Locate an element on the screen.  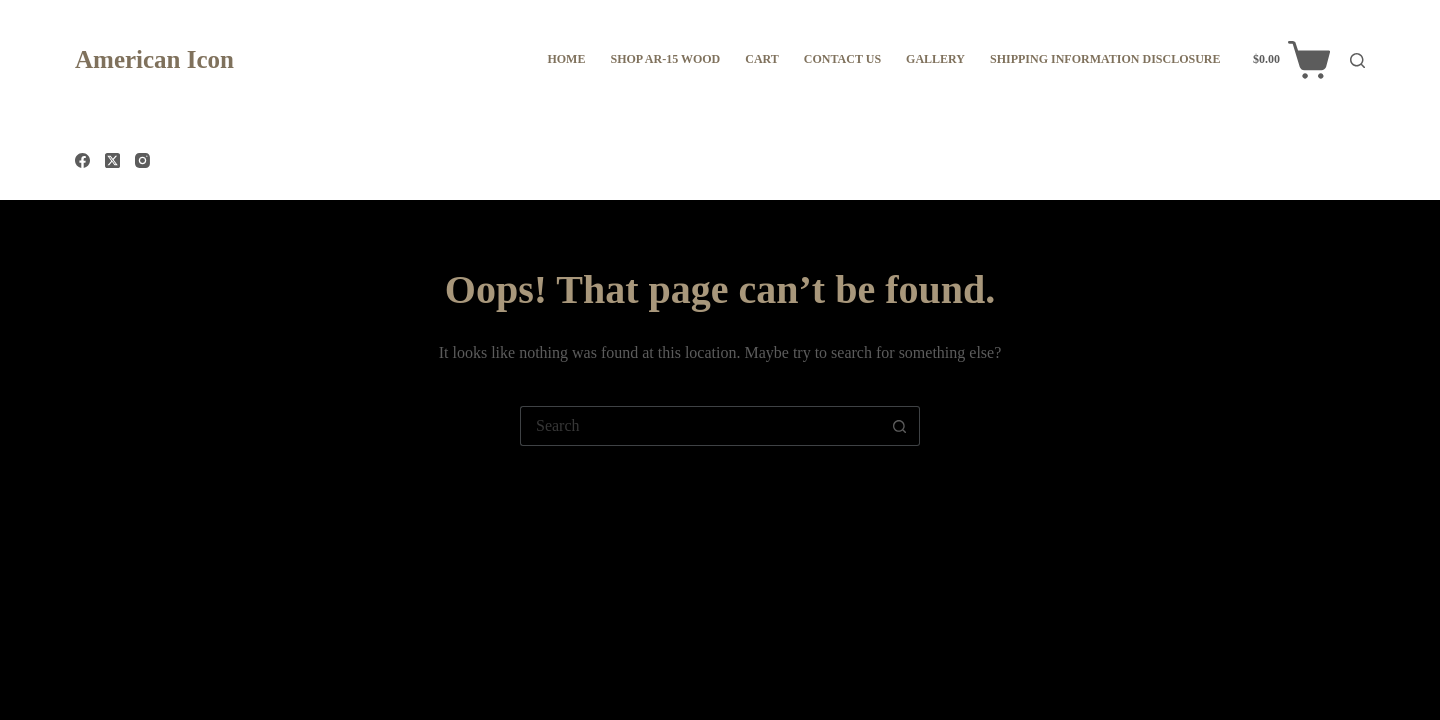
[Search for...] is located at coordinates (700, 426).